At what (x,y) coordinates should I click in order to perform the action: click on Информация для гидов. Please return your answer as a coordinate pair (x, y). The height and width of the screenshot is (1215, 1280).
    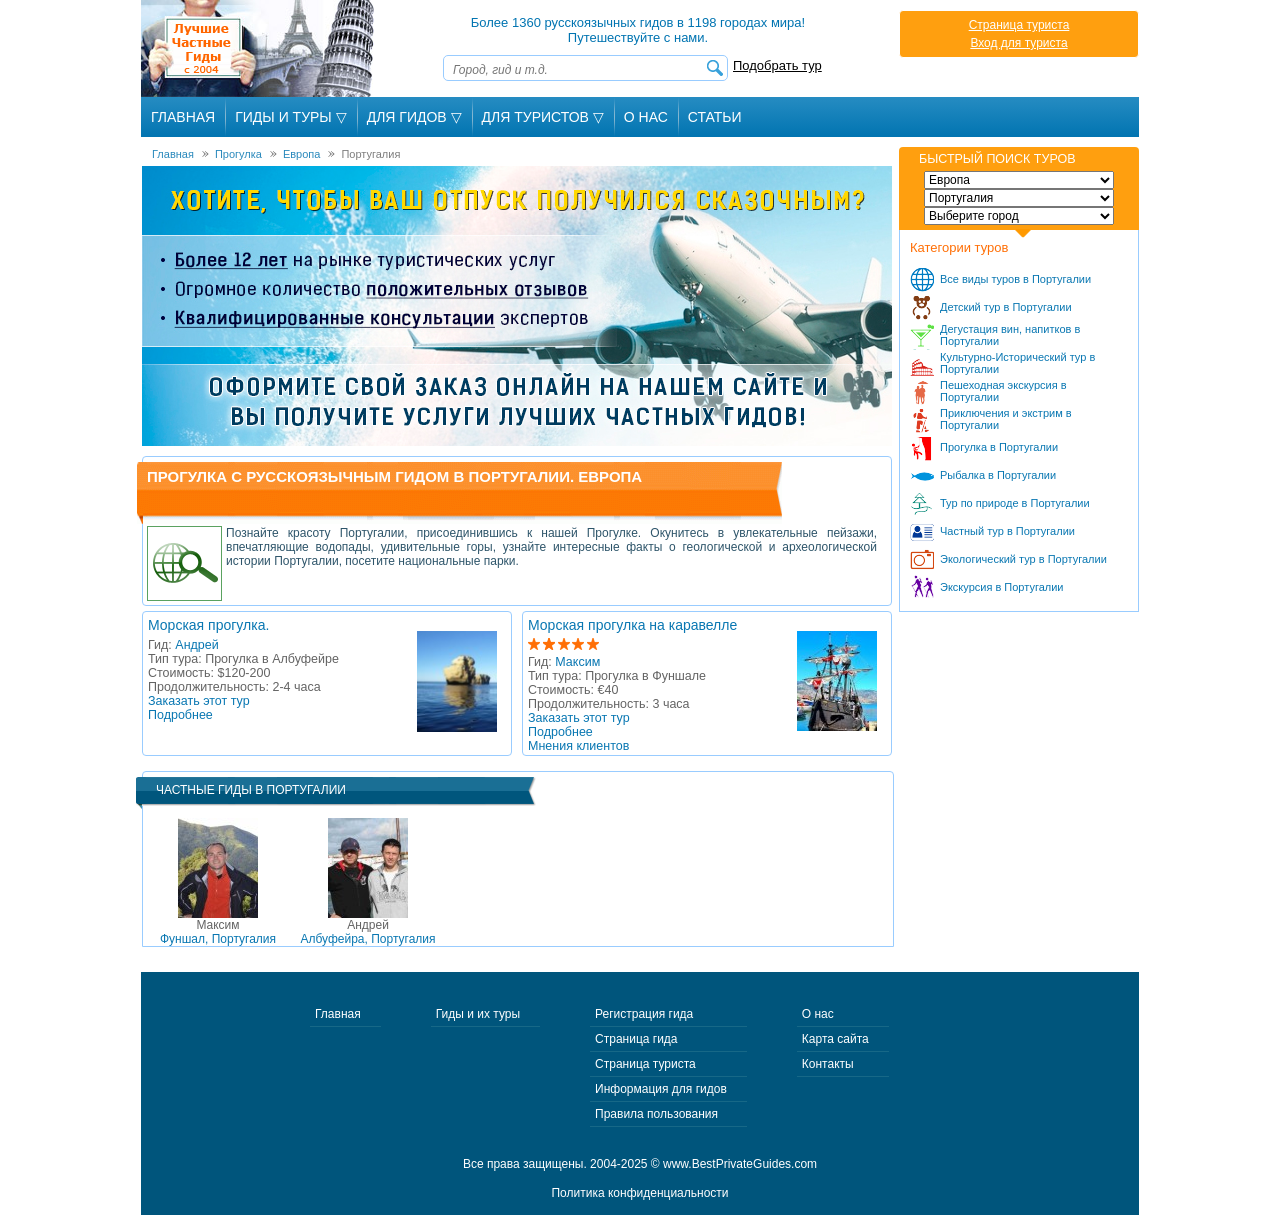
    Looking at the image, I should click on (661, 1089).